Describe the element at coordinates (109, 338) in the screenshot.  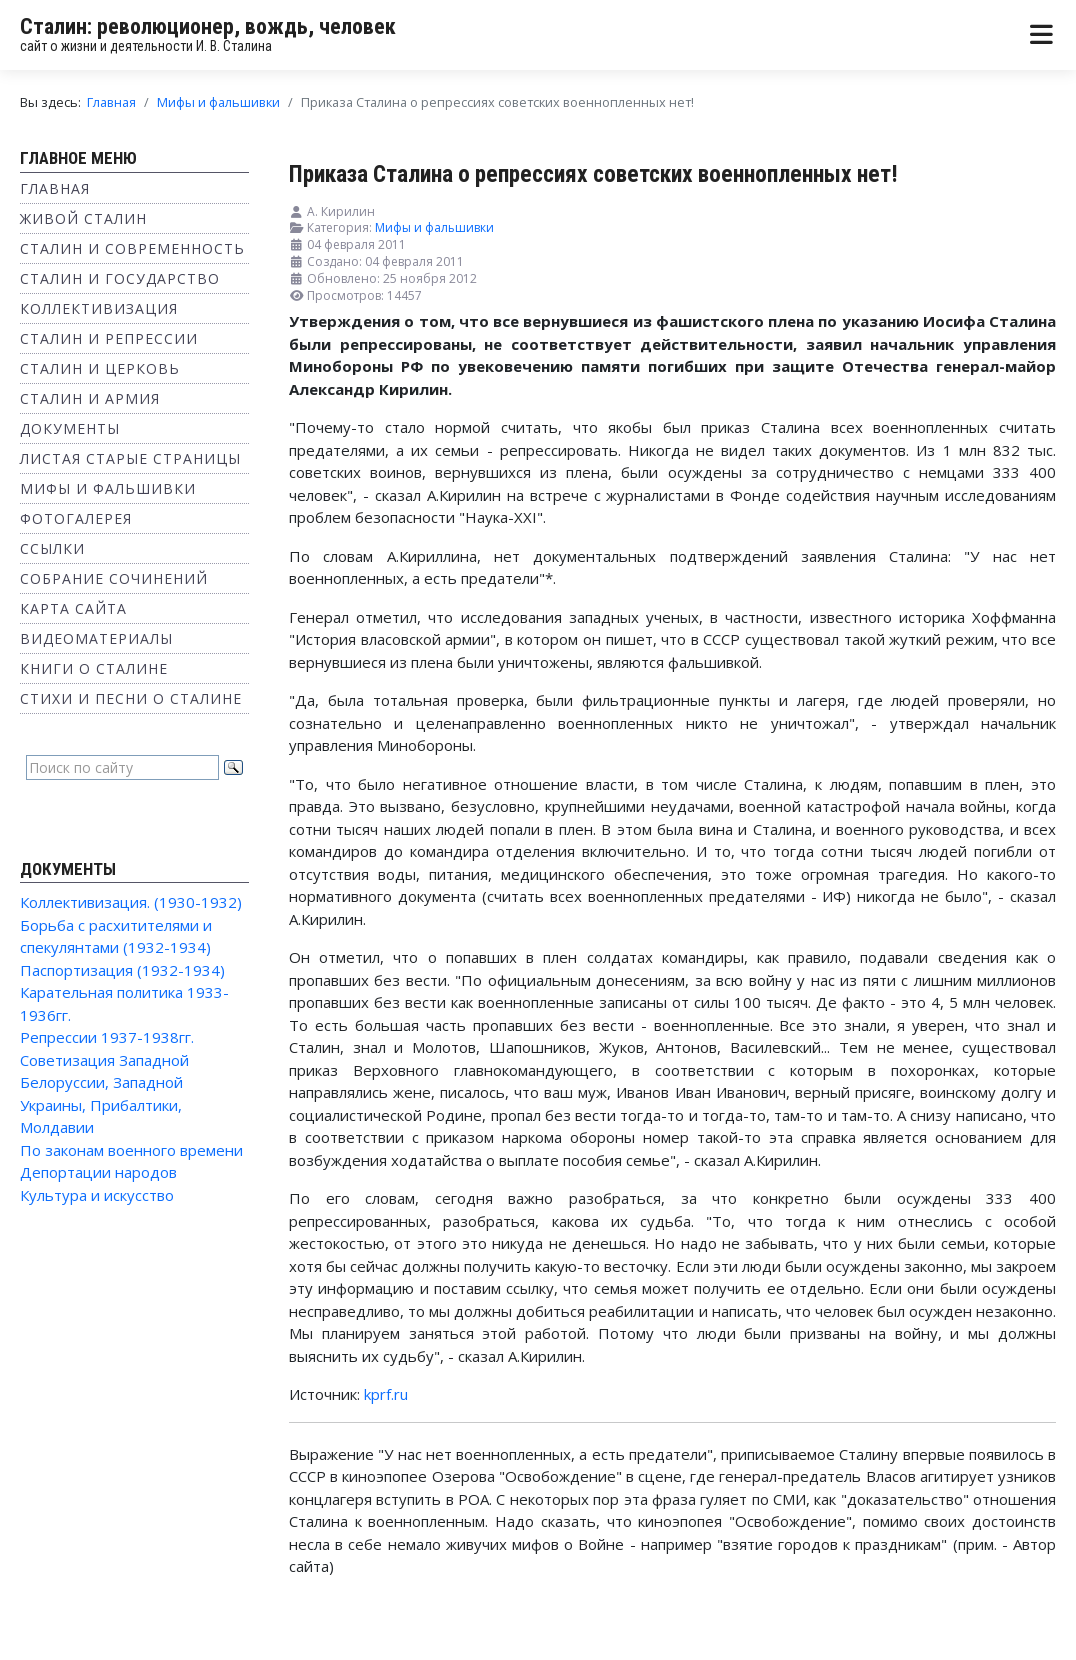
I see `Сталин и репрессии` at that location.